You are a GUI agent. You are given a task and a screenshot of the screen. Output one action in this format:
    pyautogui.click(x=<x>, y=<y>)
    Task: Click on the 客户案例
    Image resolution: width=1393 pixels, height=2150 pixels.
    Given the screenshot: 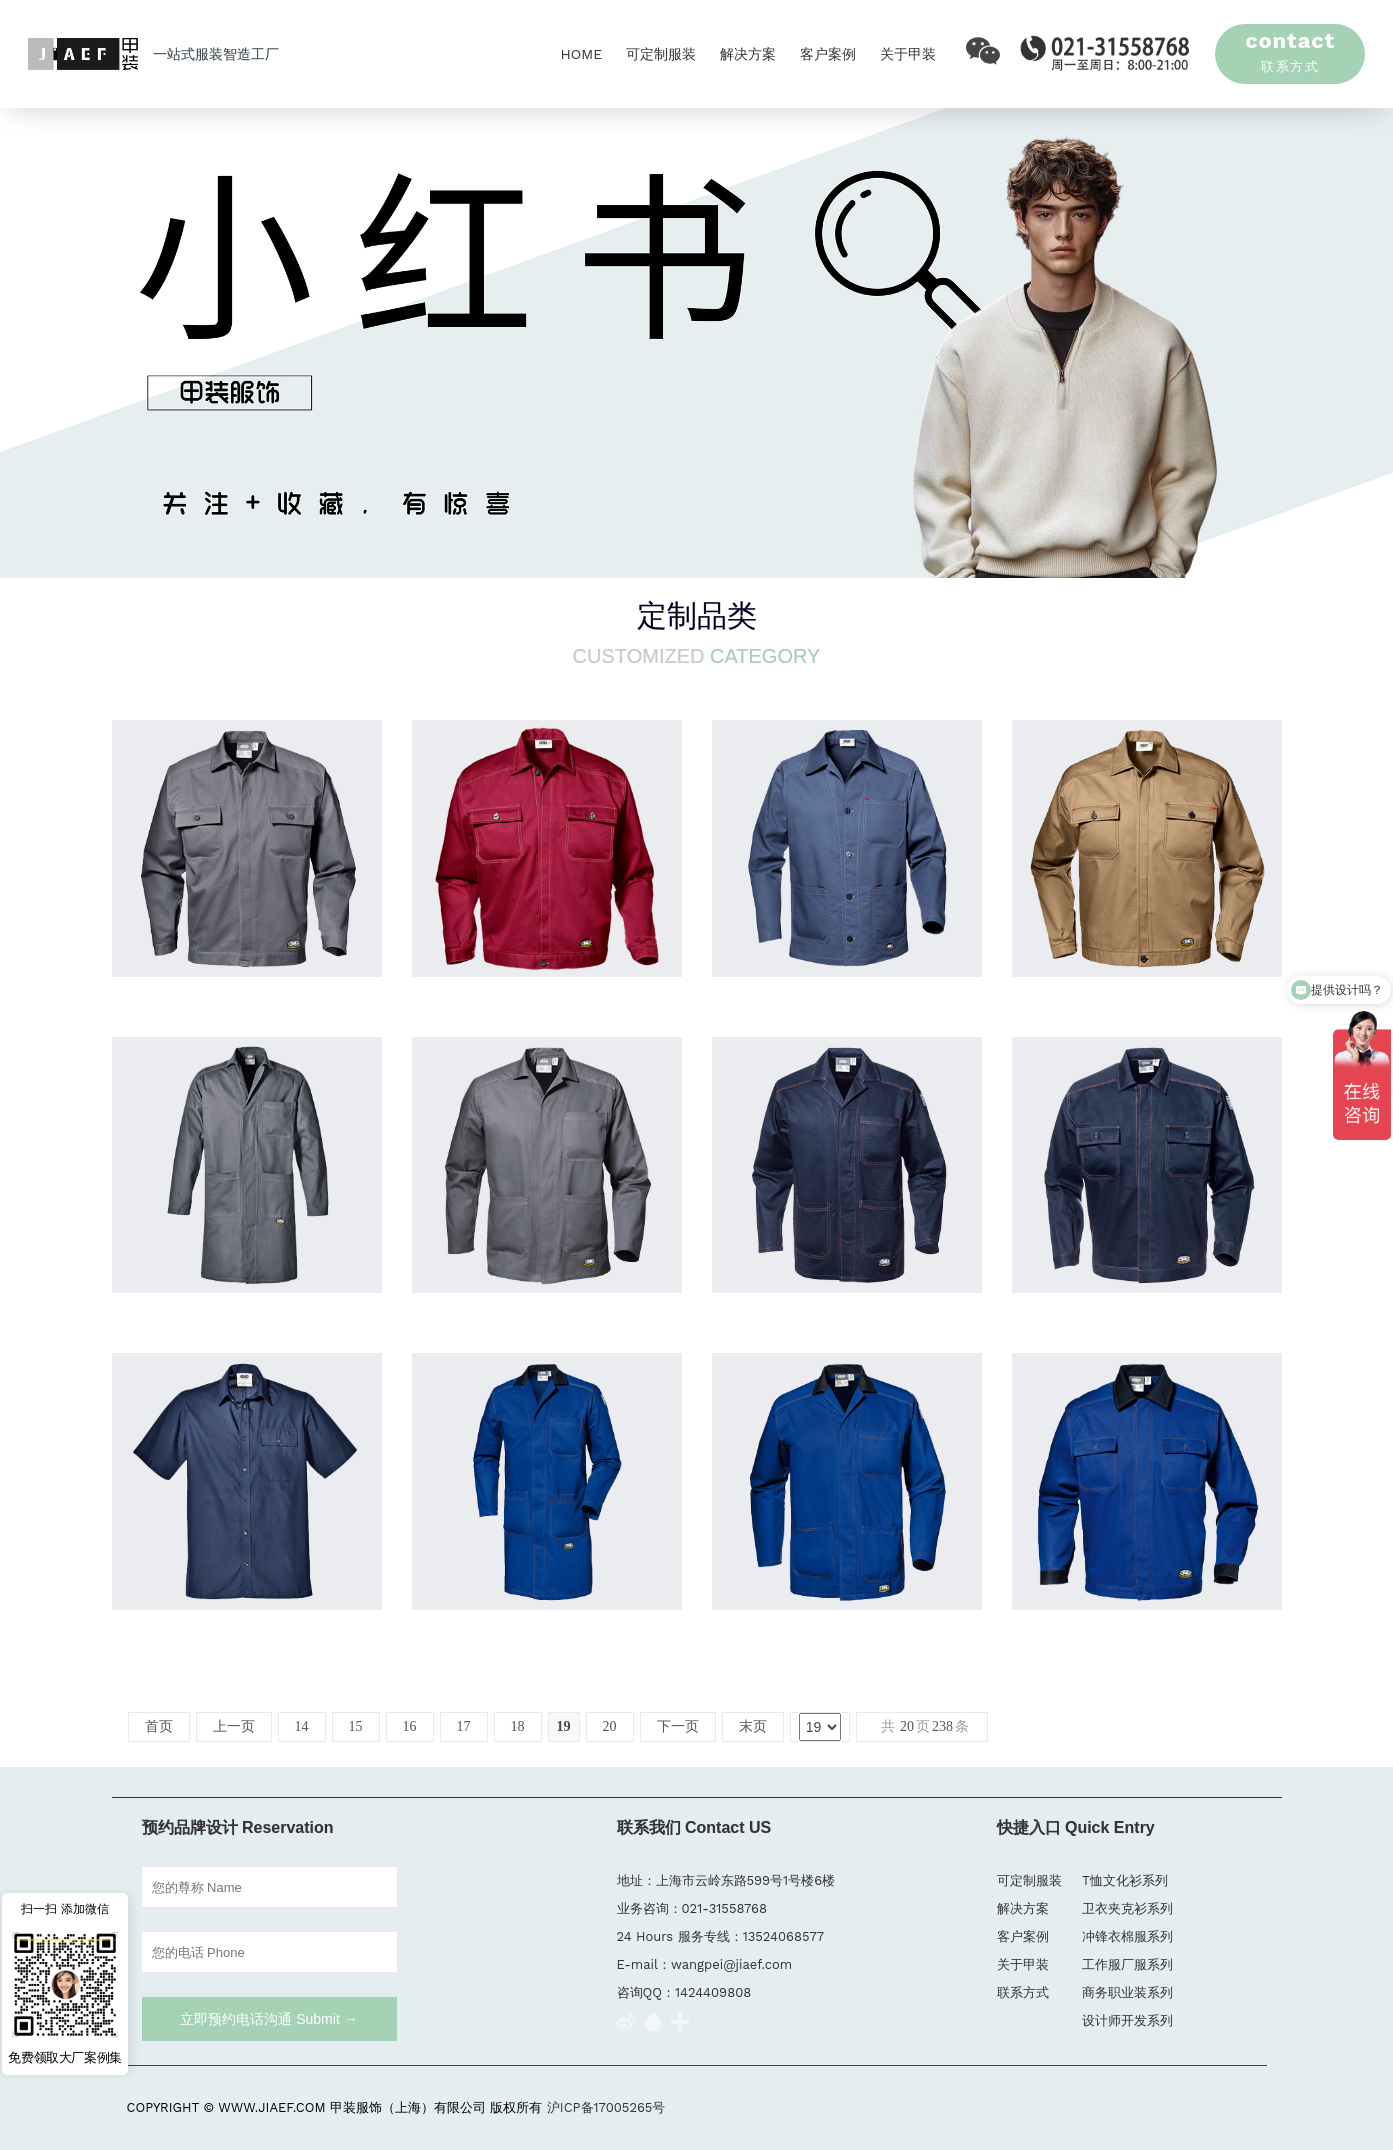 What is the action you would take?
    pyautogui.click(x=828, y=54)
    